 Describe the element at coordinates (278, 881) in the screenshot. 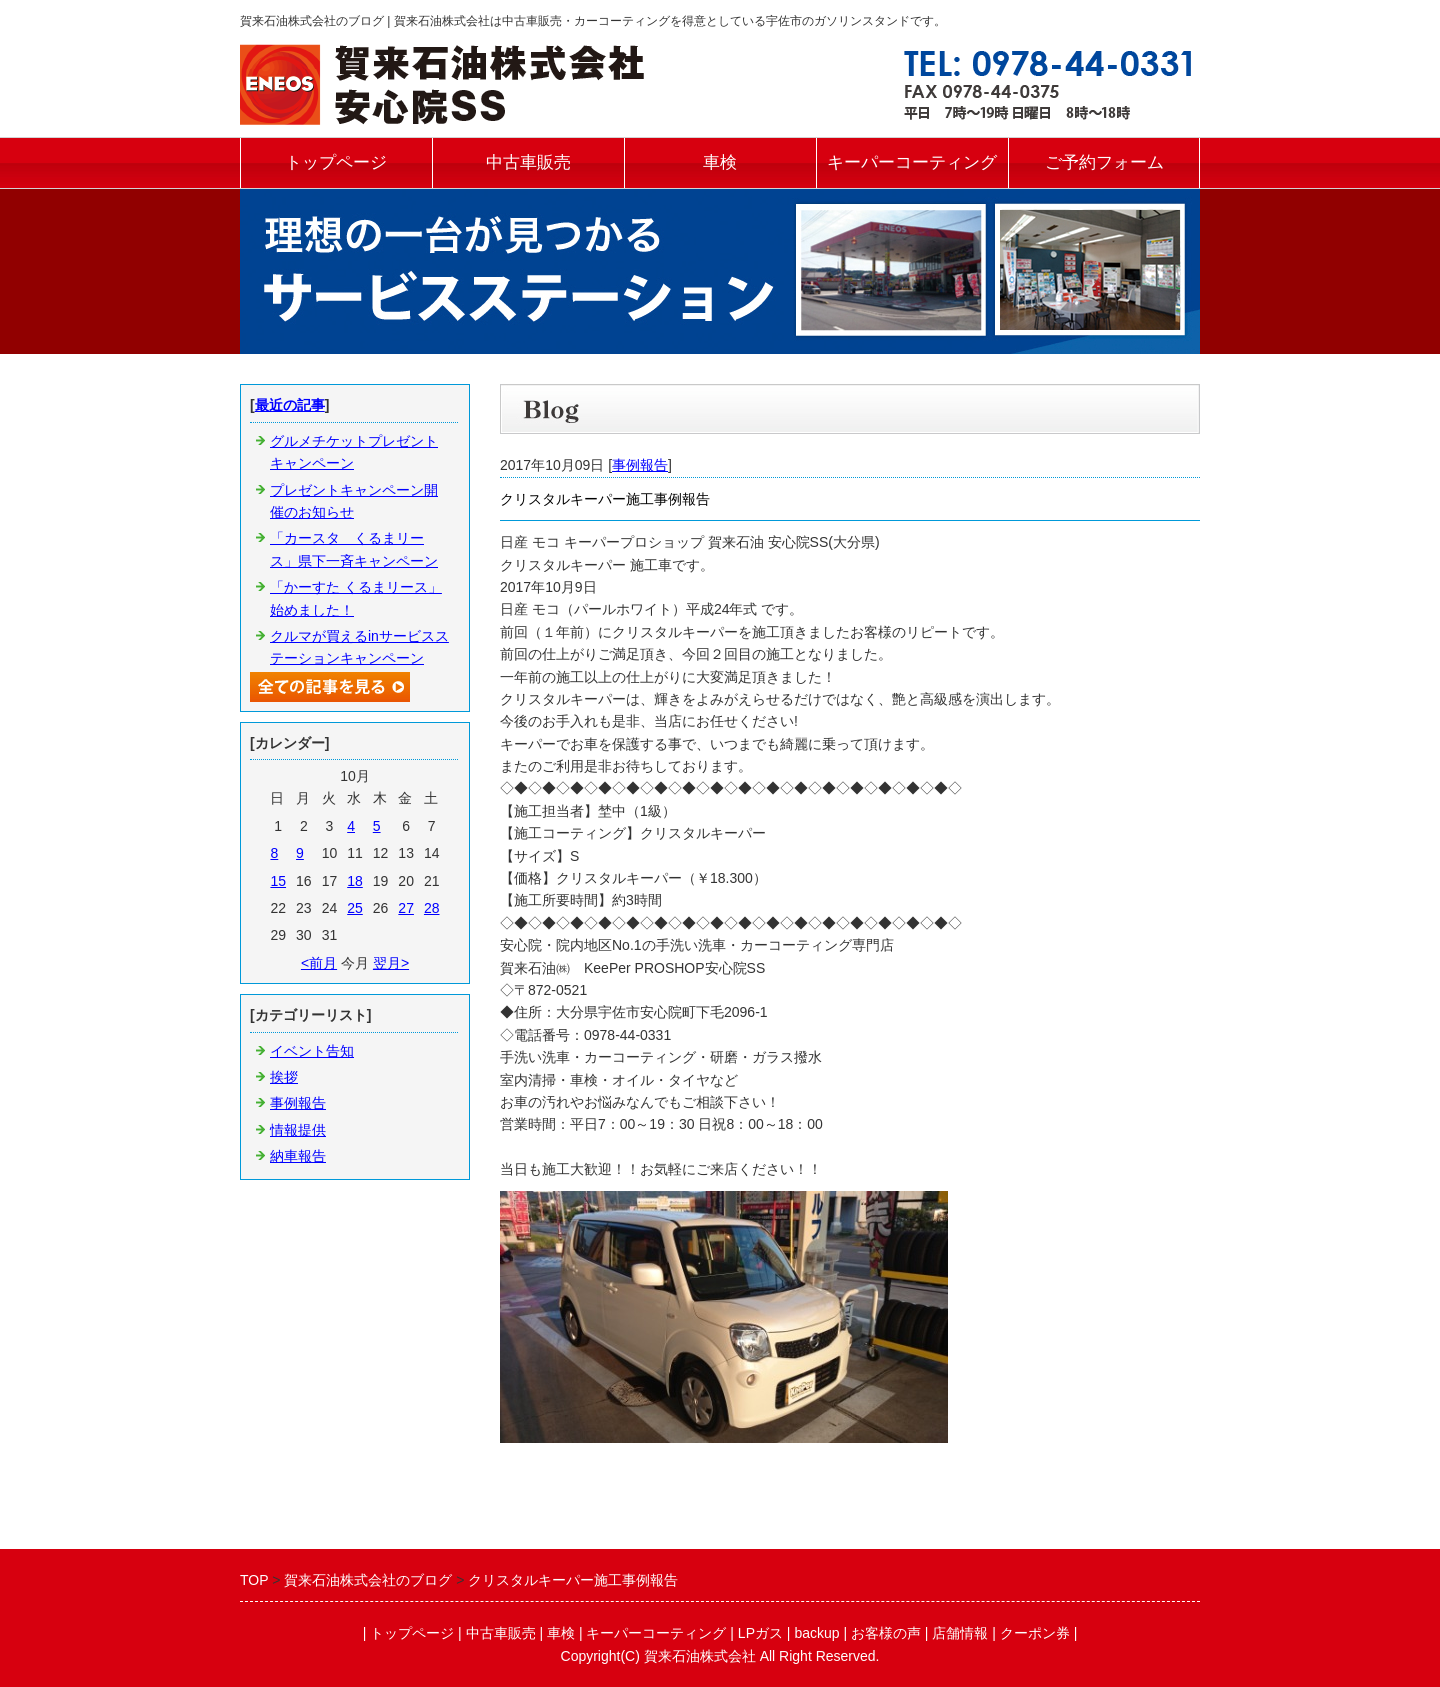

I see `15` at that location.